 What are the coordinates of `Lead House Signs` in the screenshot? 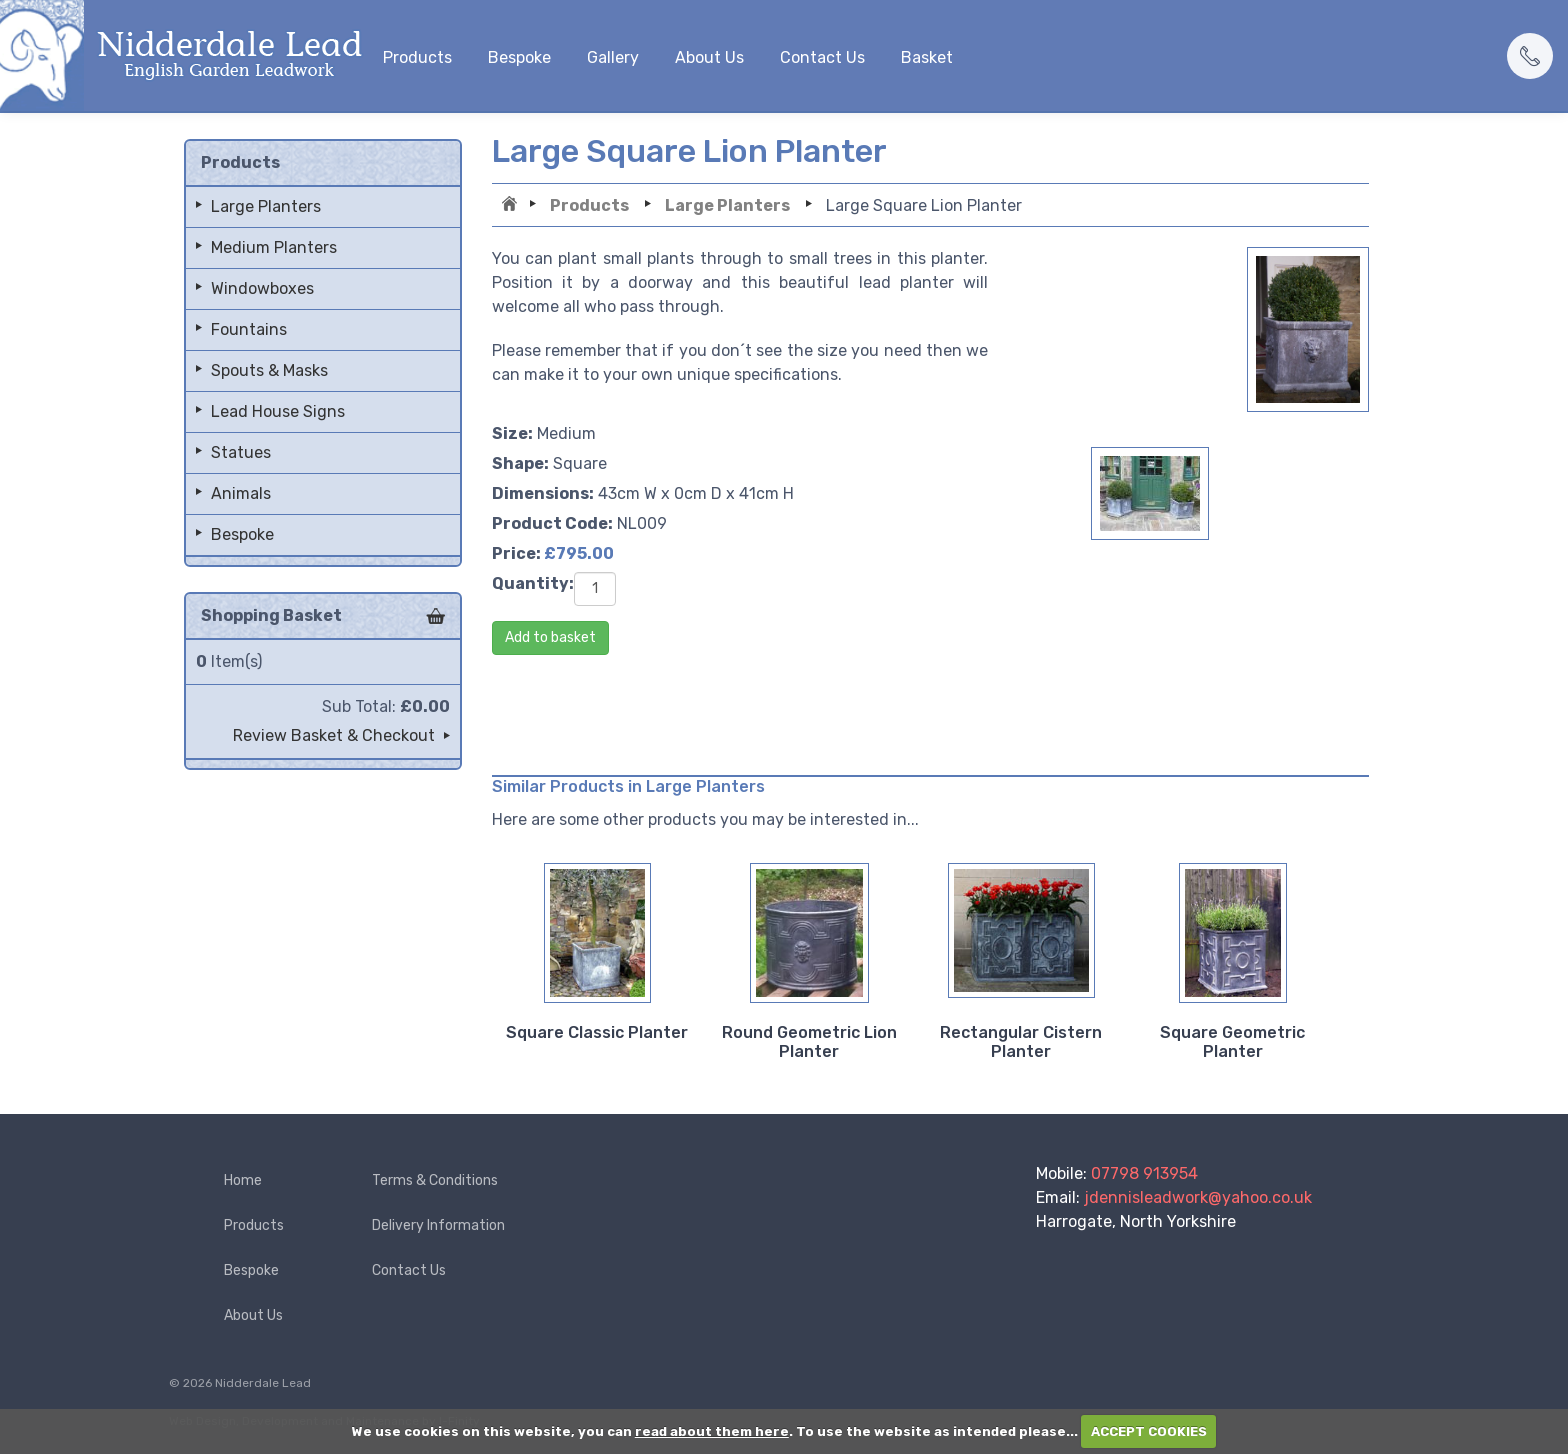 It's located at (278, 411).